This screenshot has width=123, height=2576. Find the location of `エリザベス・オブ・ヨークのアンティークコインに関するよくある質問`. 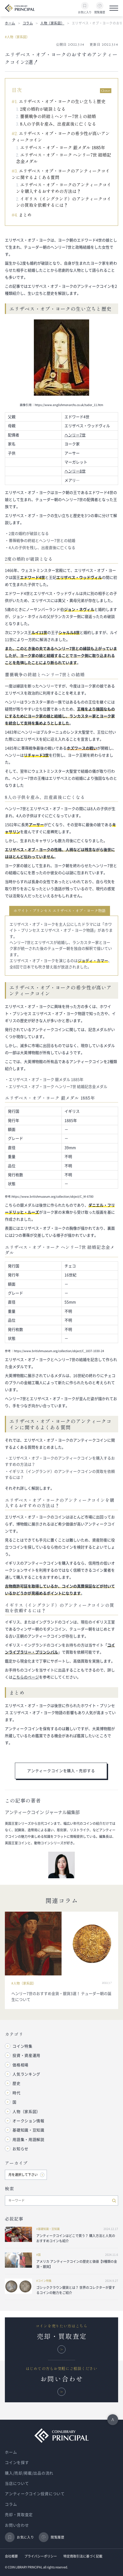

エリザベス・オブ・ヨークのアンティークコインに関するよくある質問 is located at coordinates (61, 173).